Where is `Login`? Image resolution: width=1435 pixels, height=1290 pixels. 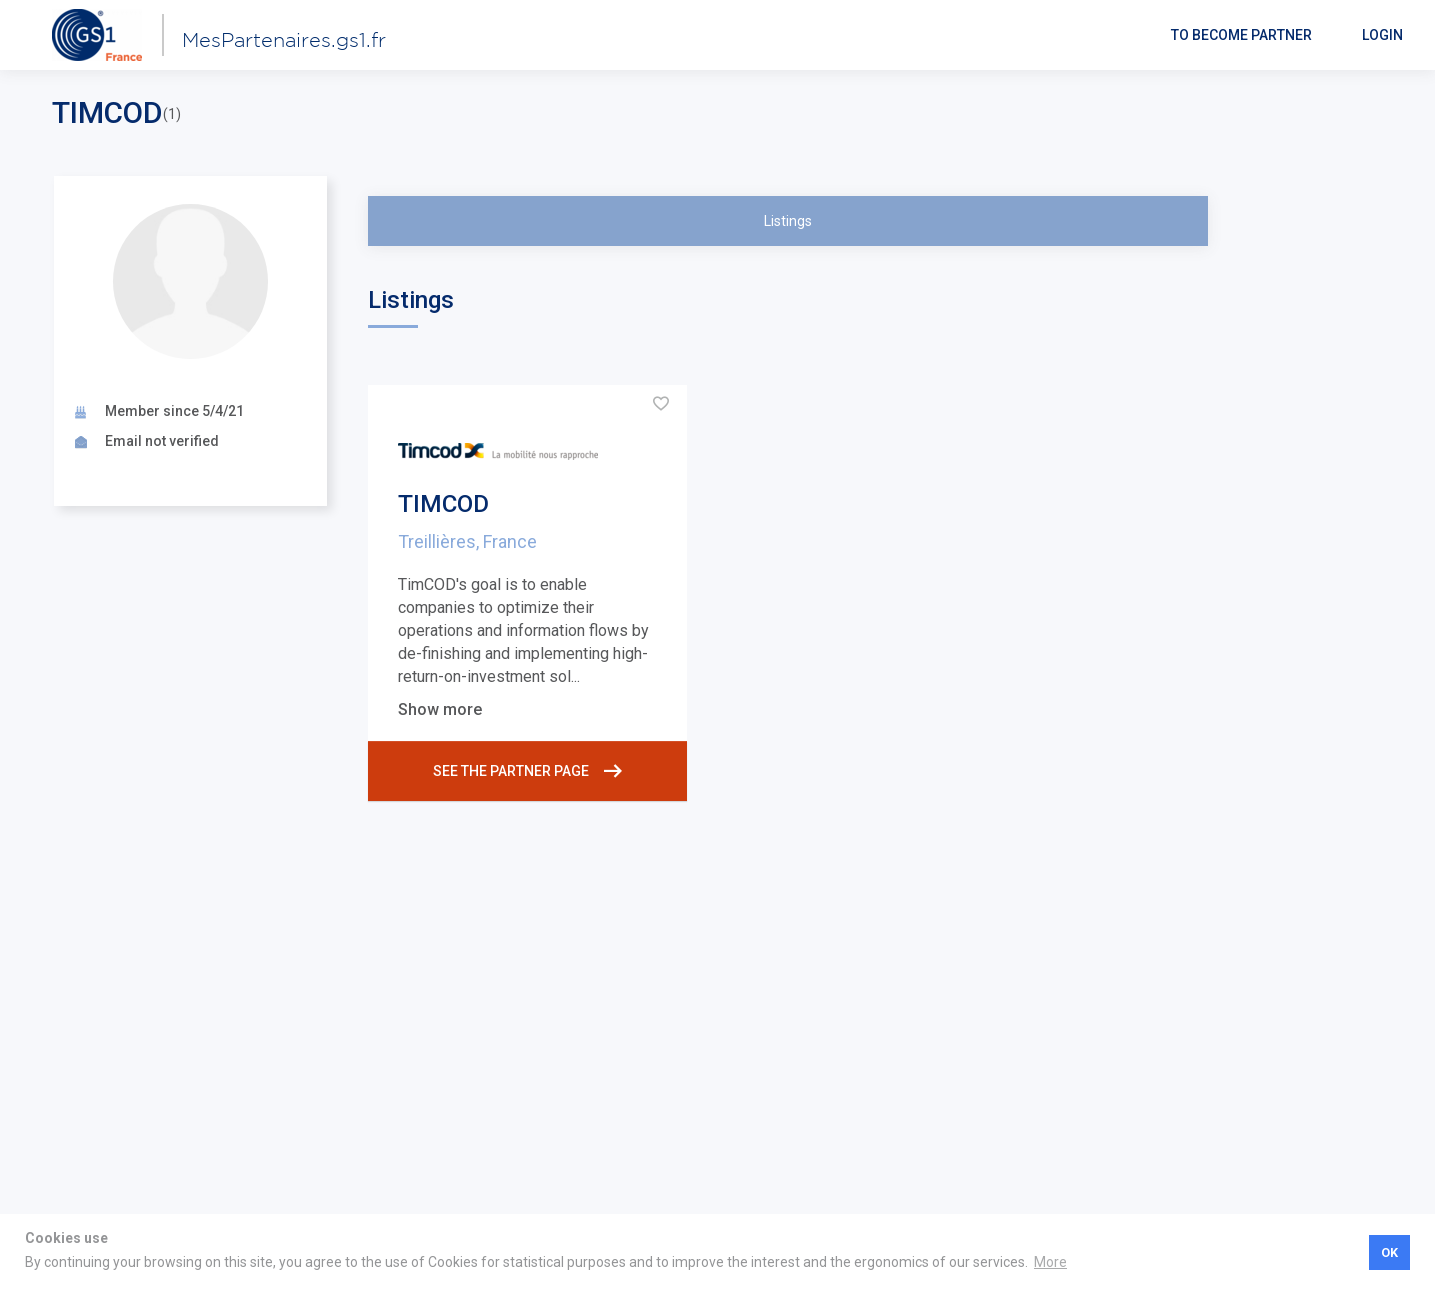 Login is located at coordinates (1382, 35).